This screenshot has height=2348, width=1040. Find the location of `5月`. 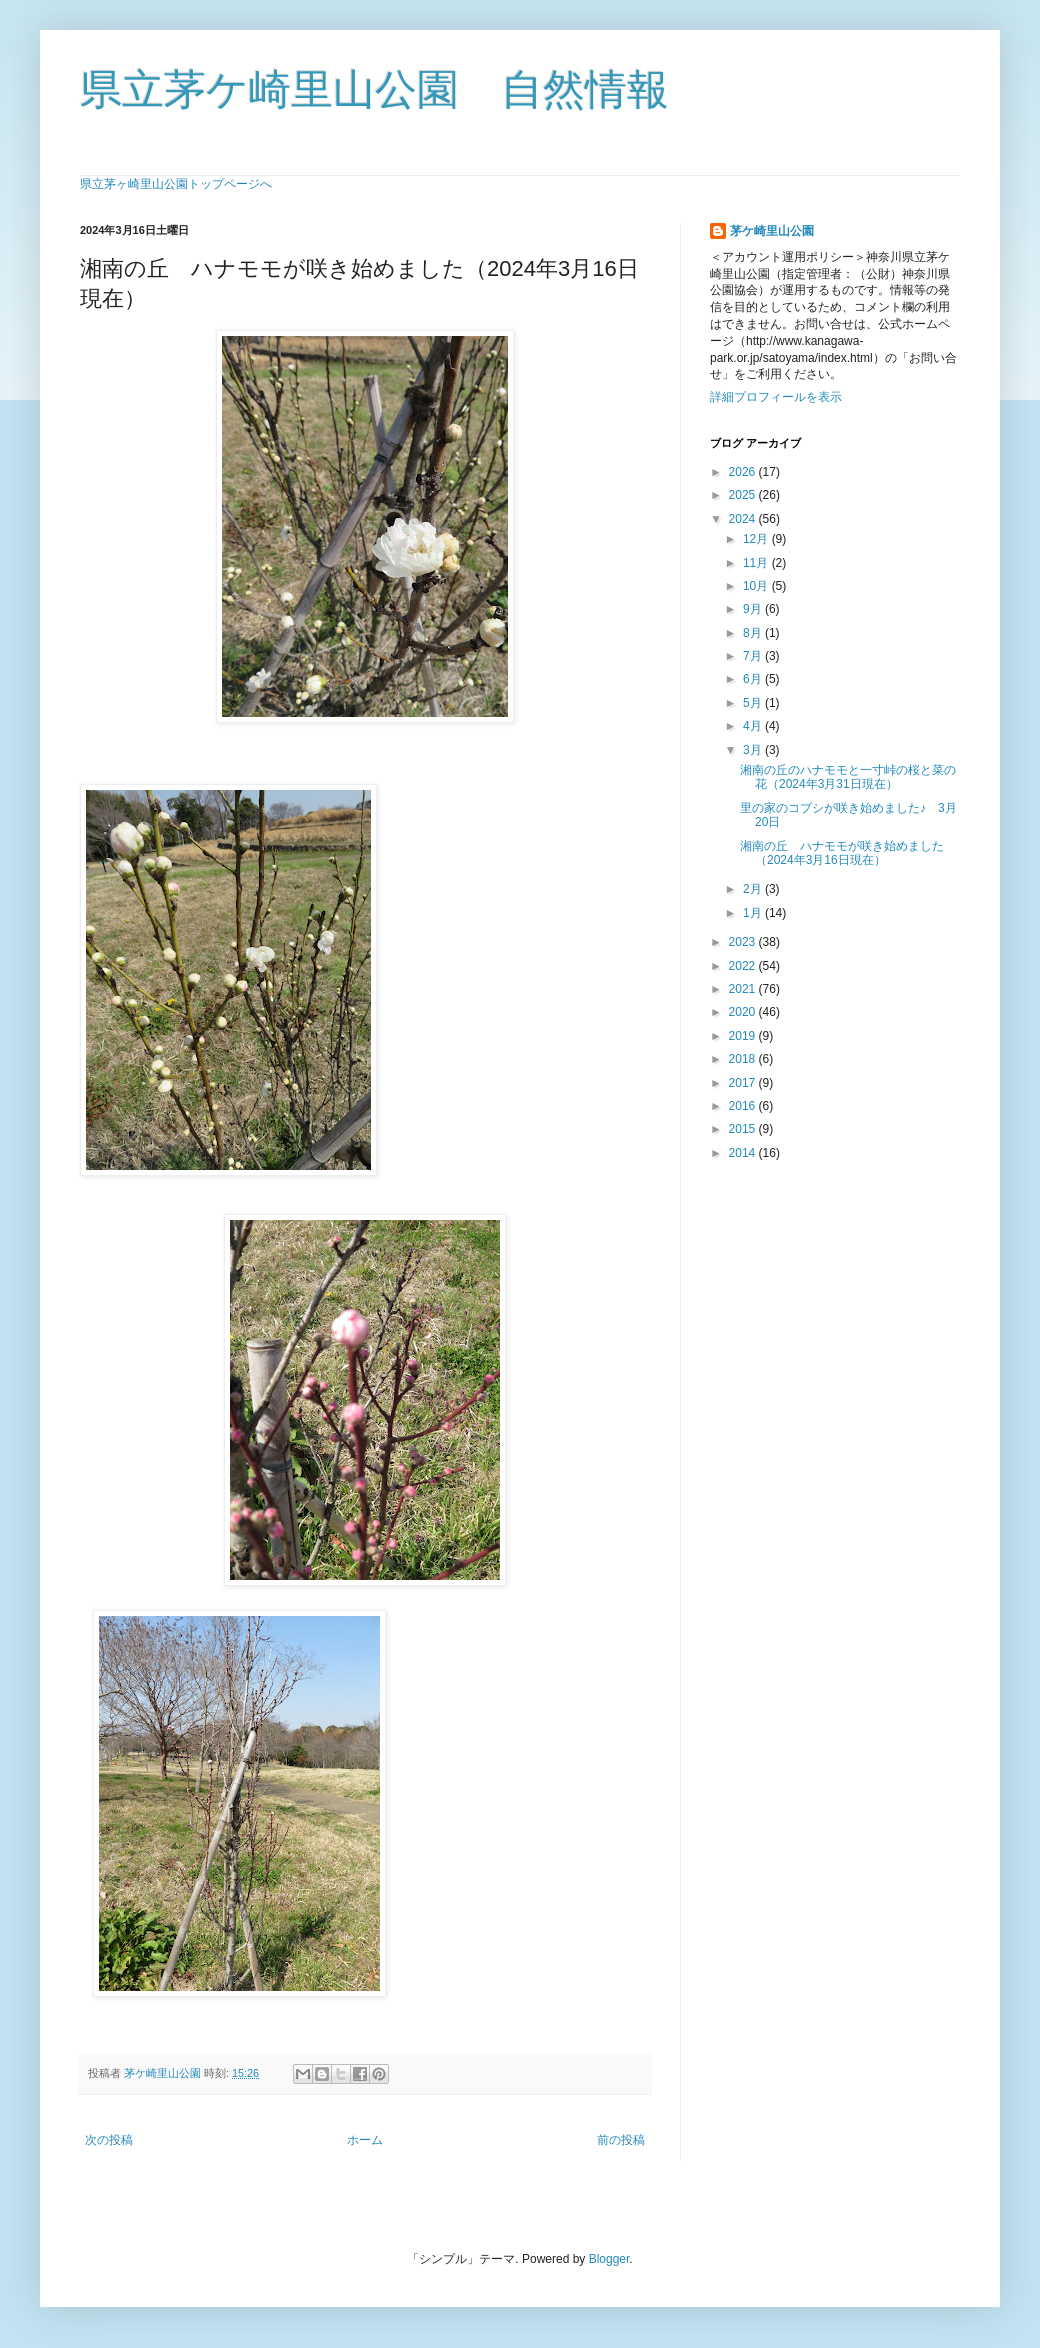

5月 is located at coordinates (754, 703).